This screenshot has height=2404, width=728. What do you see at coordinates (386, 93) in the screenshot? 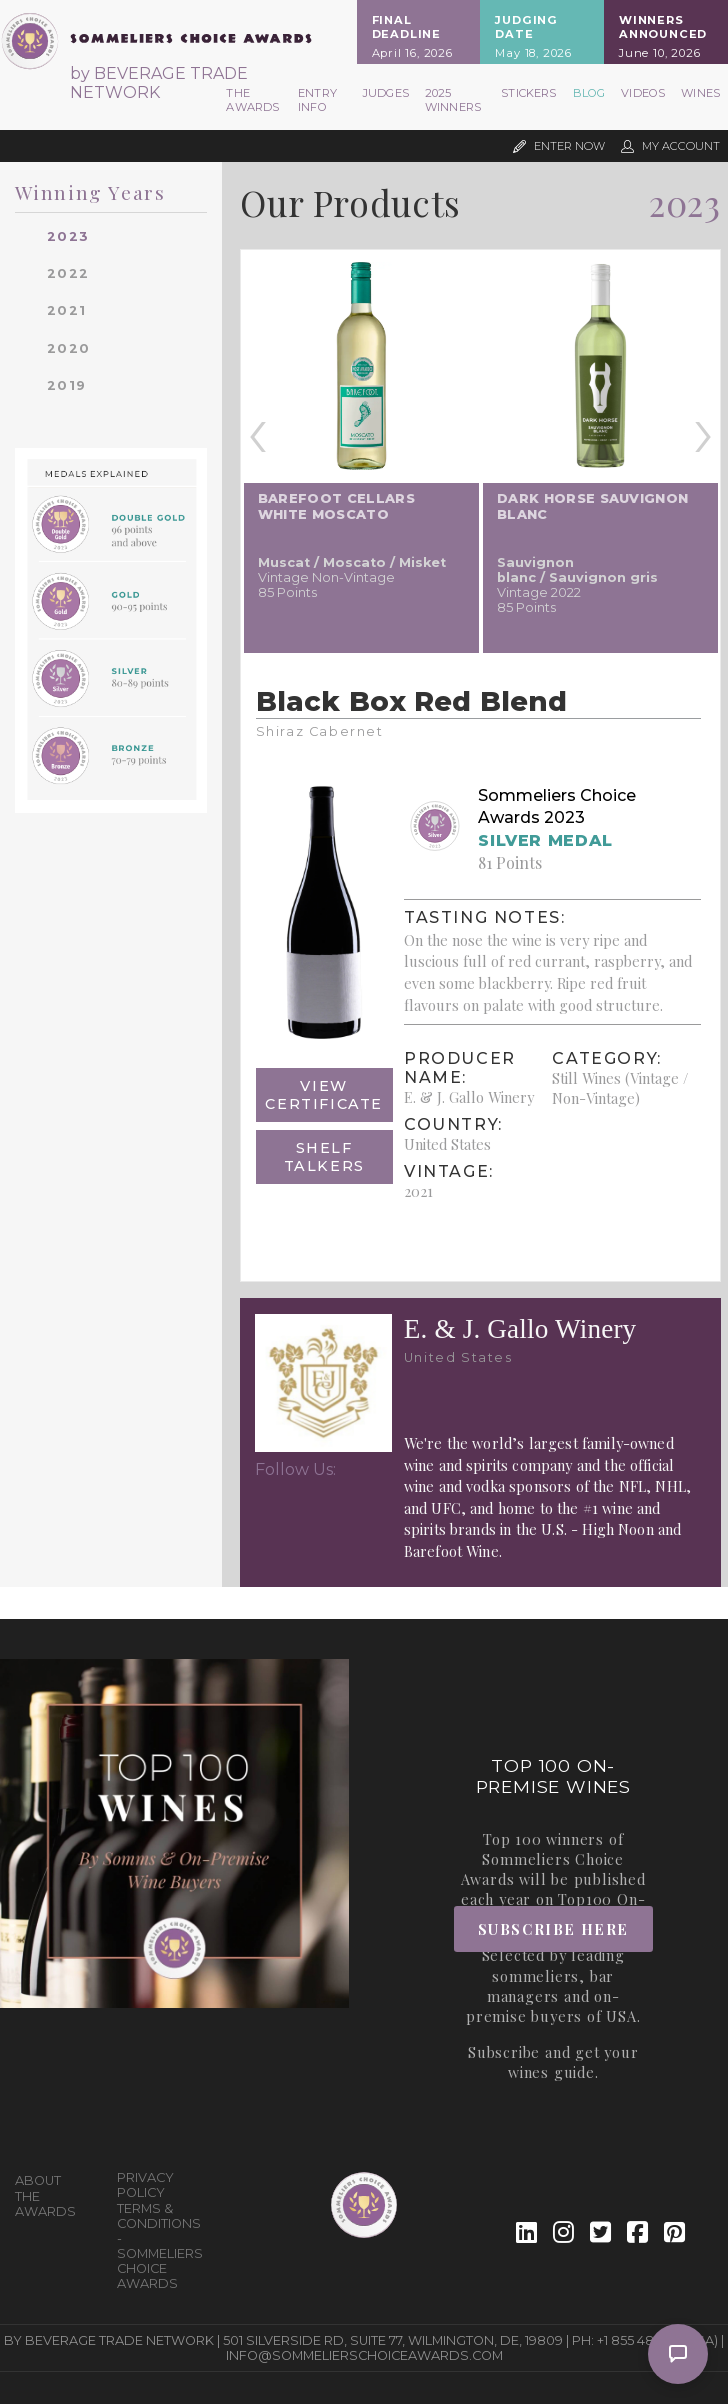
I see `Judges` at bounding box center [386, 93].